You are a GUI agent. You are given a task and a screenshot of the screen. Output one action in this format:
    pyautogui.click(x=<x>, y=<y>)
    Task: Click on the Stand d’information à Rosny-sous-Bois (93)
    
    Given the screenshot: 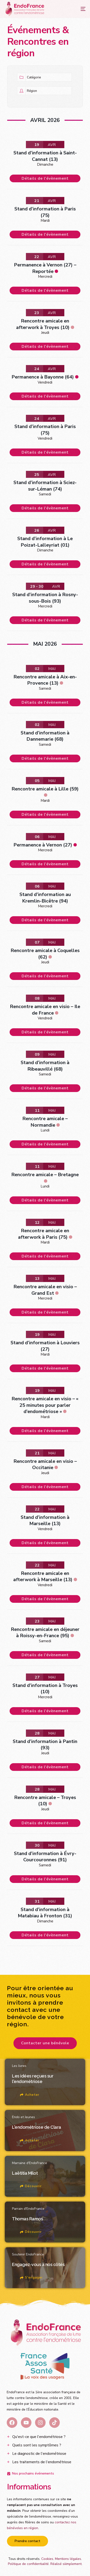 What is the action you would take?
    pyautogui.click(x=45, y=597)
    